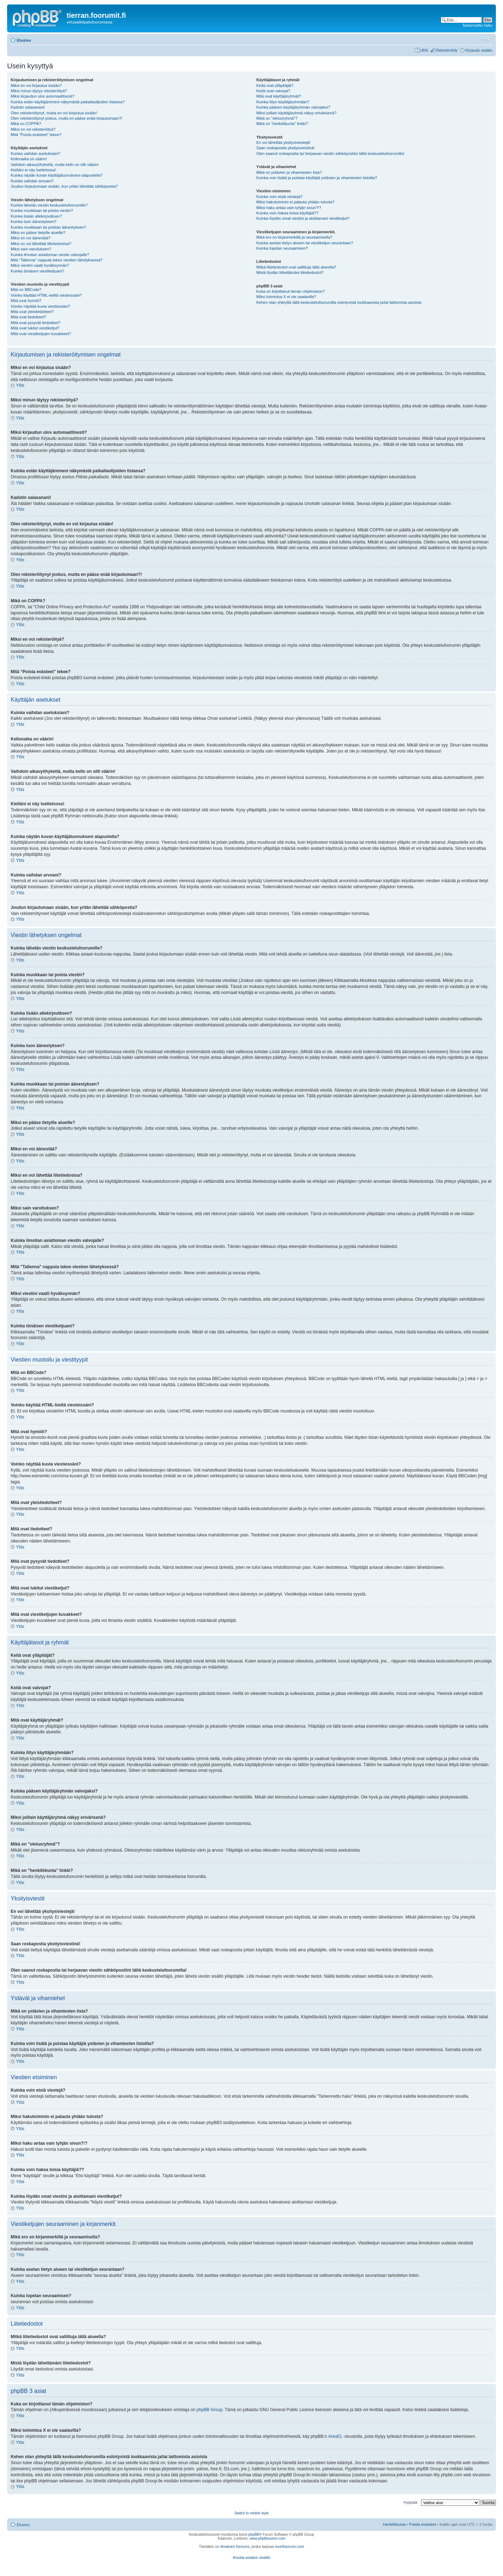  Describe the element at coordinates (282, 123) in the screenshot. I see `Mikä on "henkilökunta" linkki?` at that location.